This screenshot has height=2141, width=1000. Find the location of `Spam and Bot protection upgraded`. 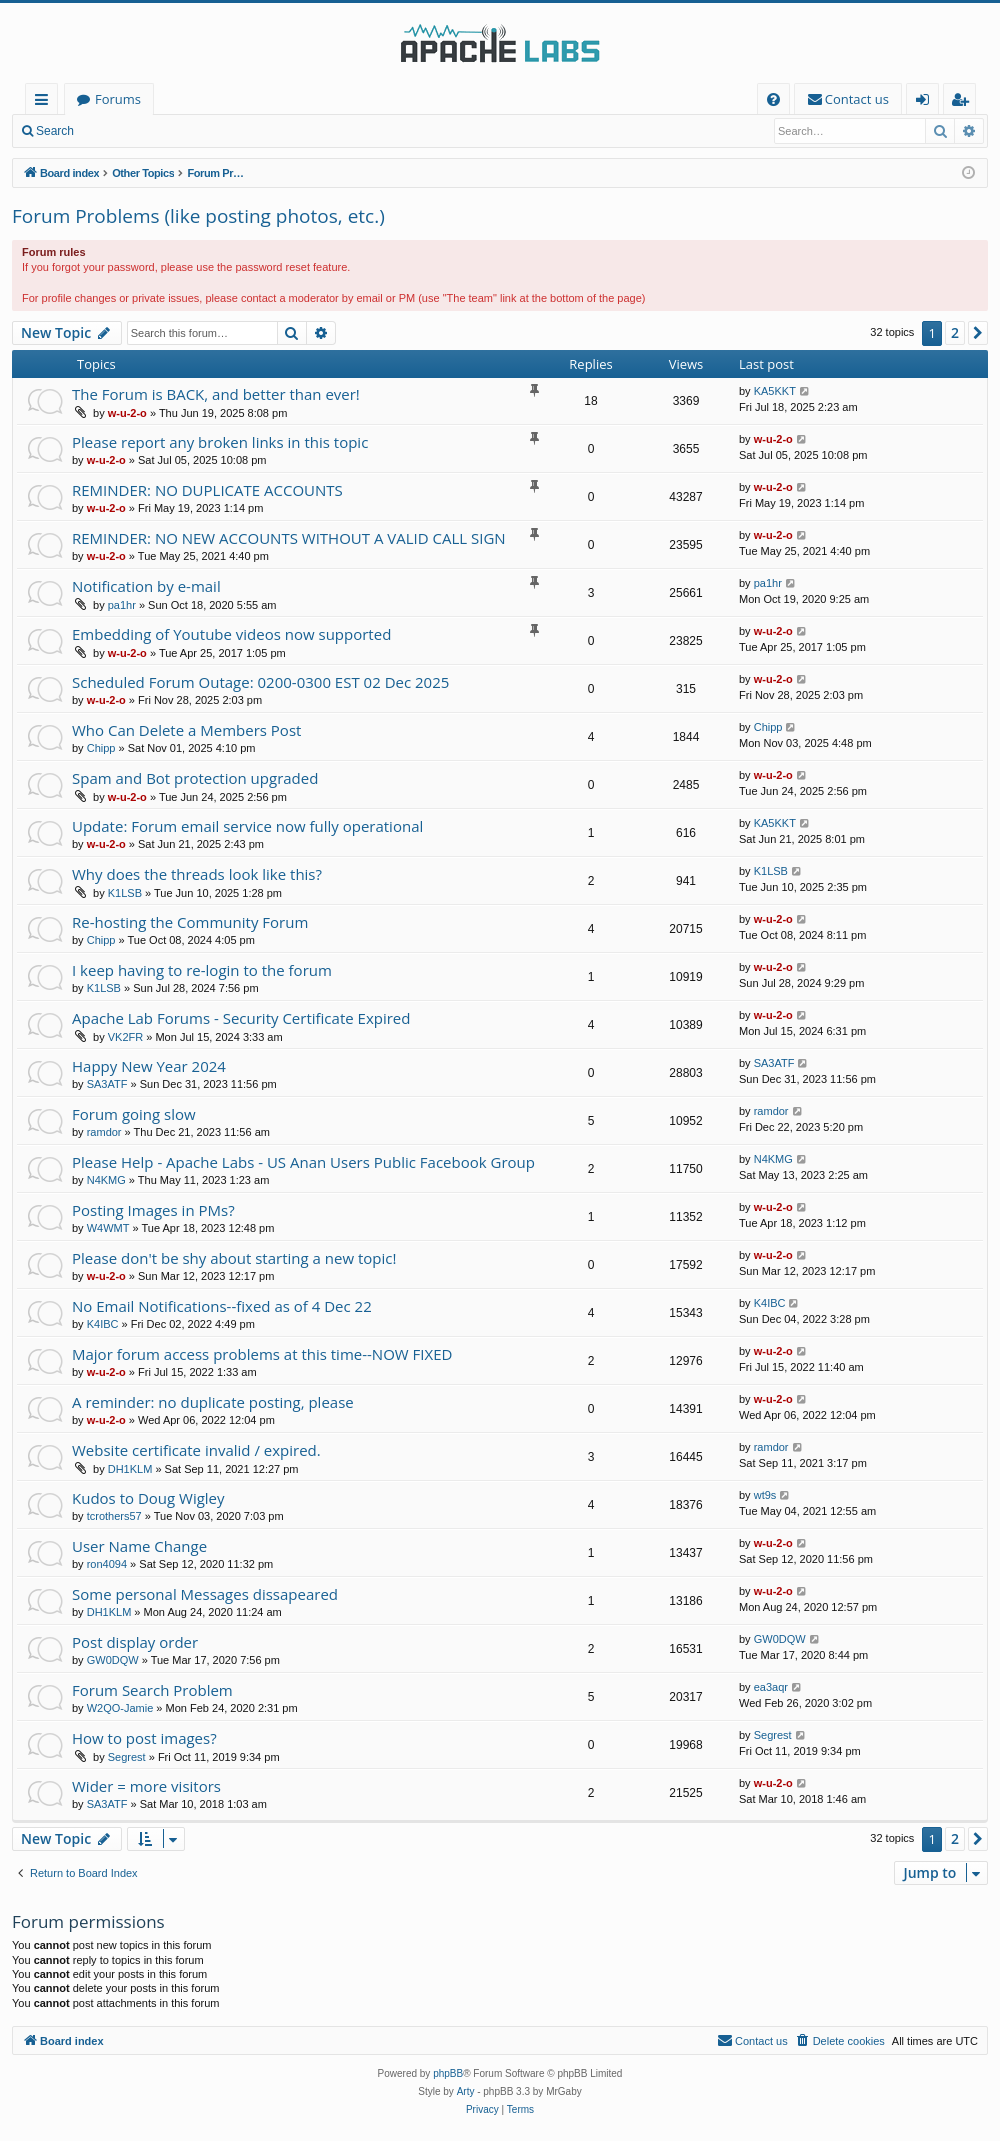

Spam and Bot protection upgraded is located at coordinates (195, 778).